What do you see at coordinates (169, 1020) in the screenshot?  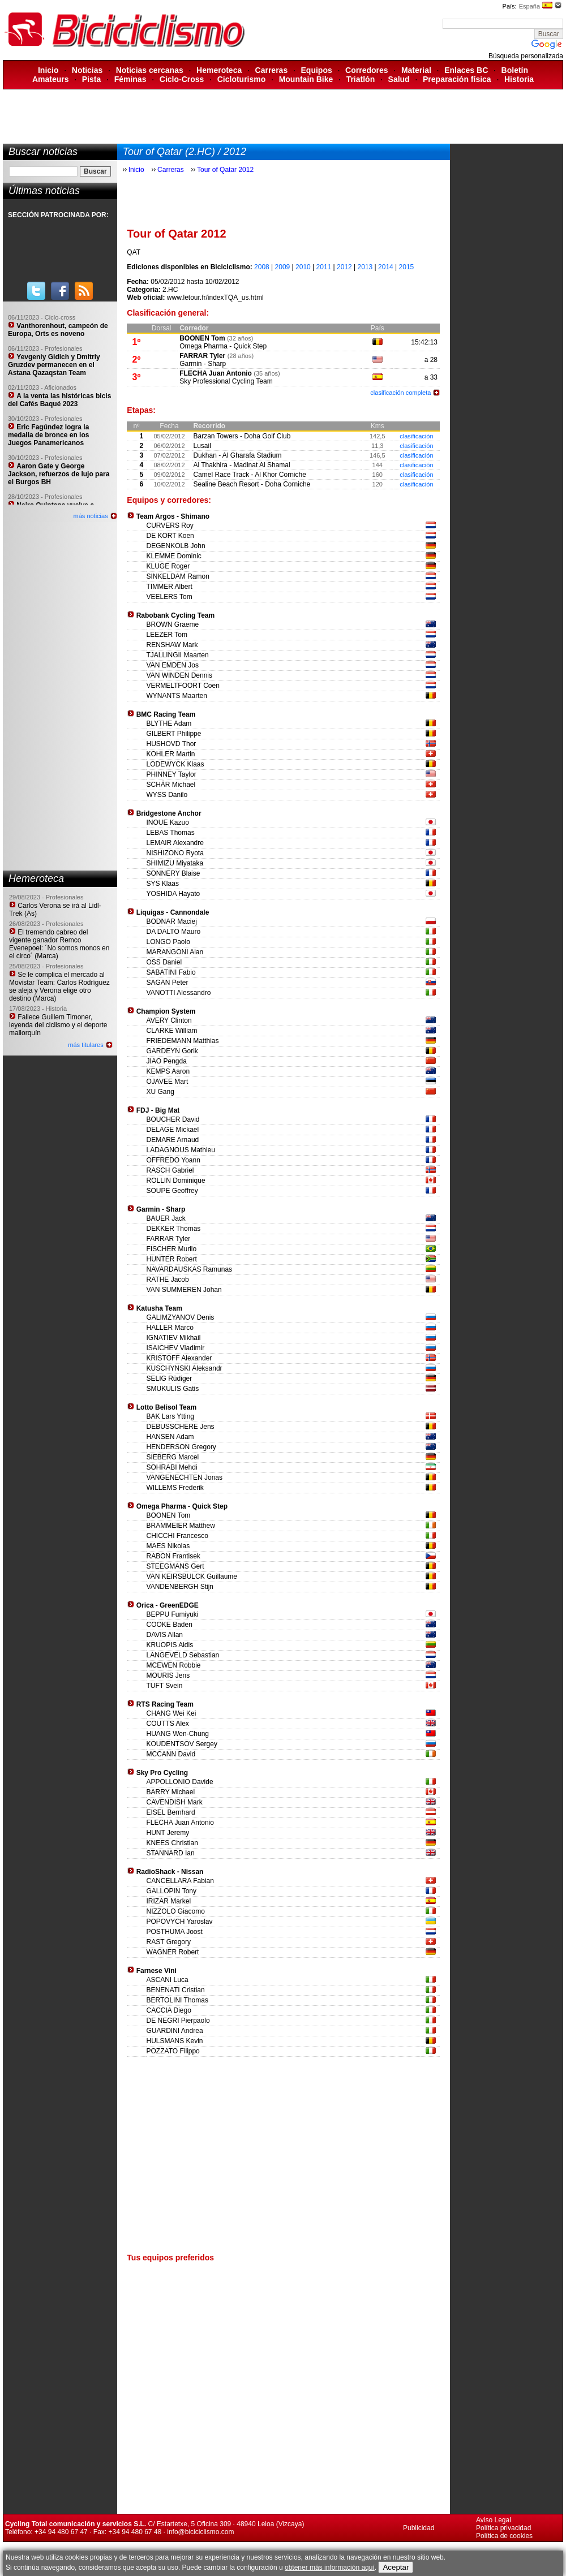 I see `AVERY Clinton` at bounding box center [169, 1020].